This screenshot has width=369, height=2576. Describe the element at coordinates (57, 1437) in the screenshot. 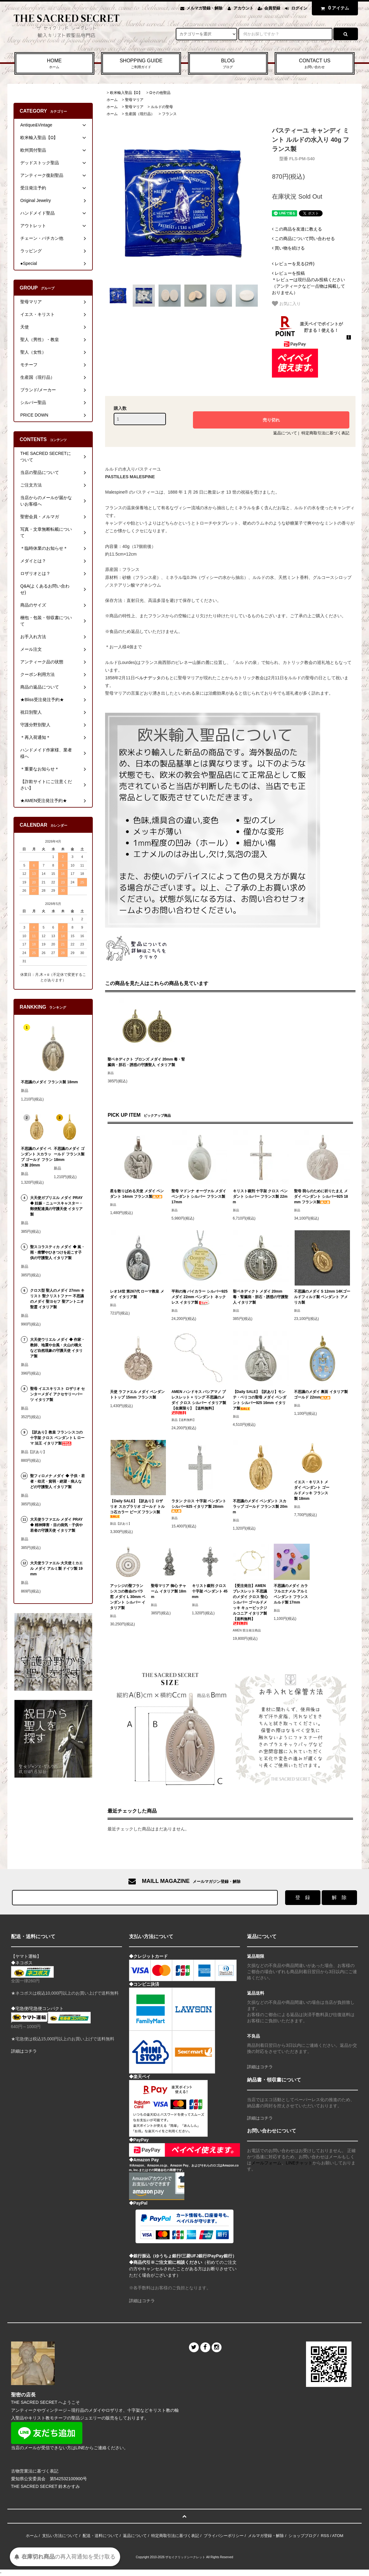

I see `【訳あり】教皇 フランシスコの十字架 クロス ペンダント L ローマ 法王 イタリア製` at that location.